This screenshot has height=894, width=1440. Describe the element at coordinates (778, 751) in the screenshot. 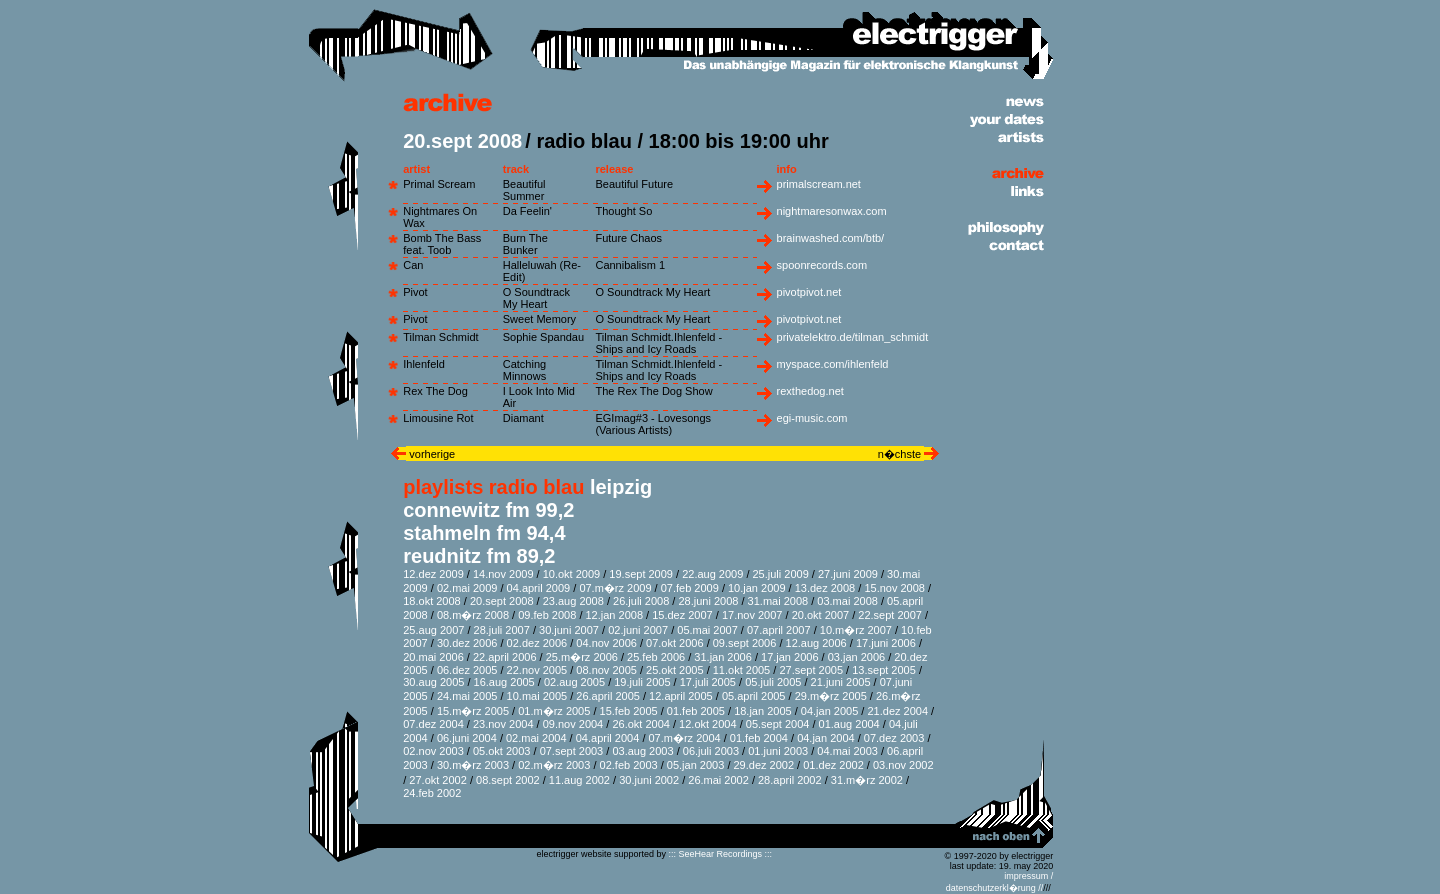

I see `01.juni 2003` at that location.